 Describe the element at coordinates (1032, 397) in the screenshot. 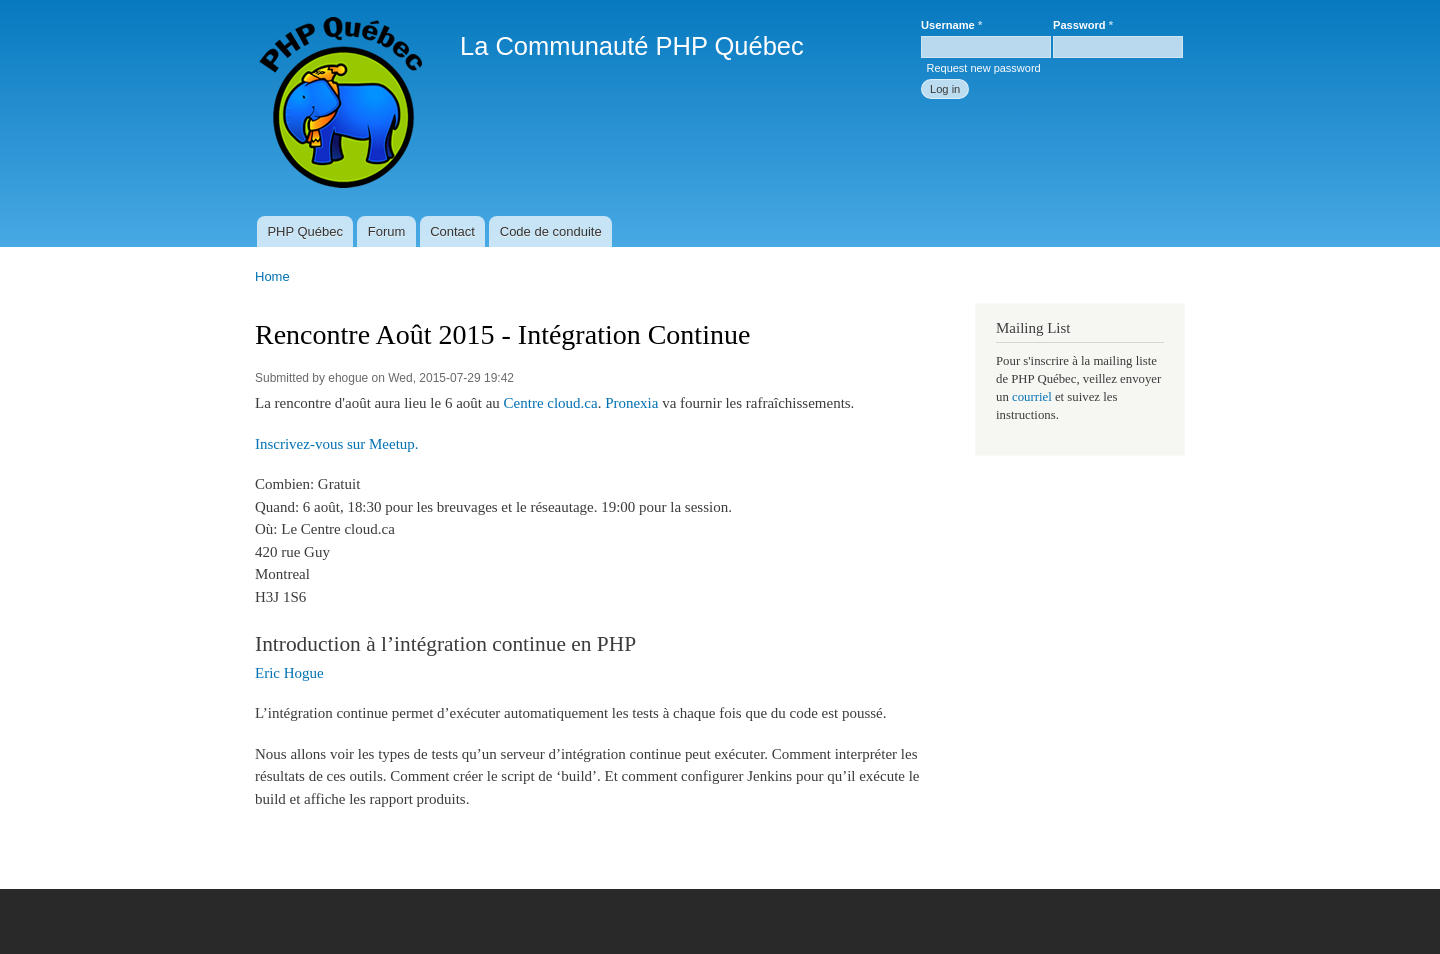

I see `courriel` at that location.